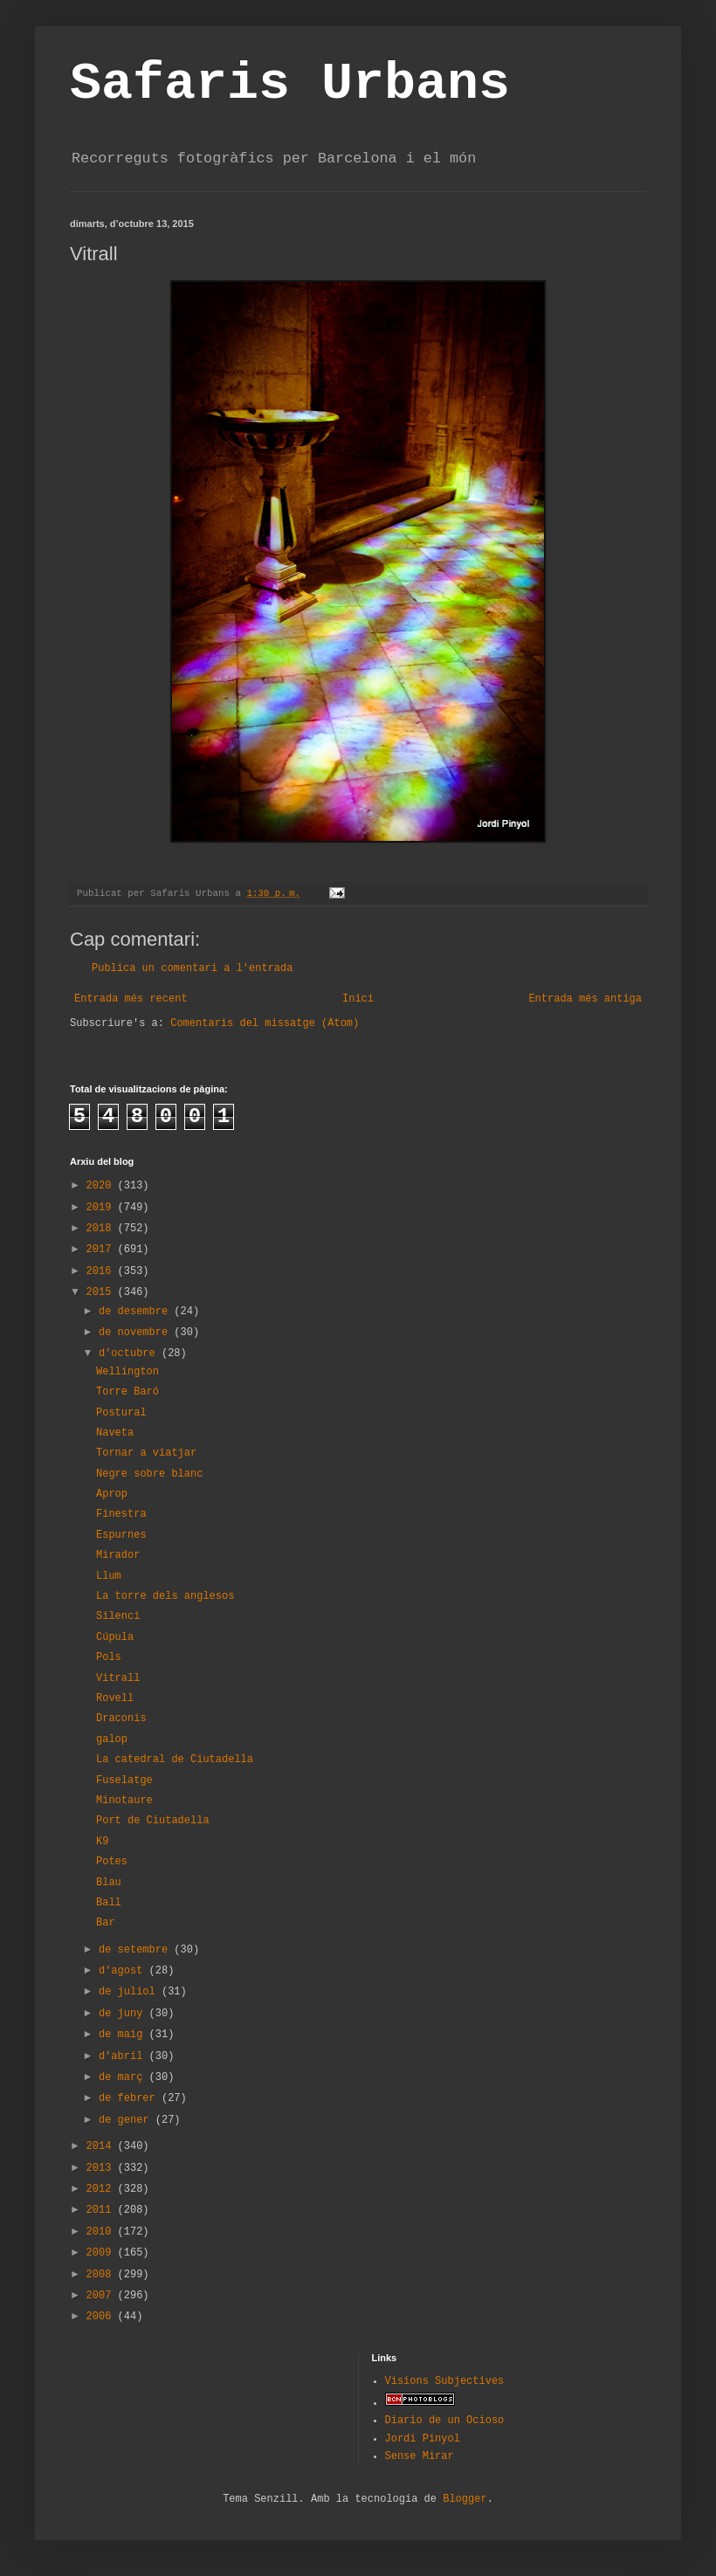 Image resolution: width=716 pixels, height=2576 pixels. What do you see at coordinates (102, 1229) in the screenshot?
I see `2018` at bounding box center [102, 1229].